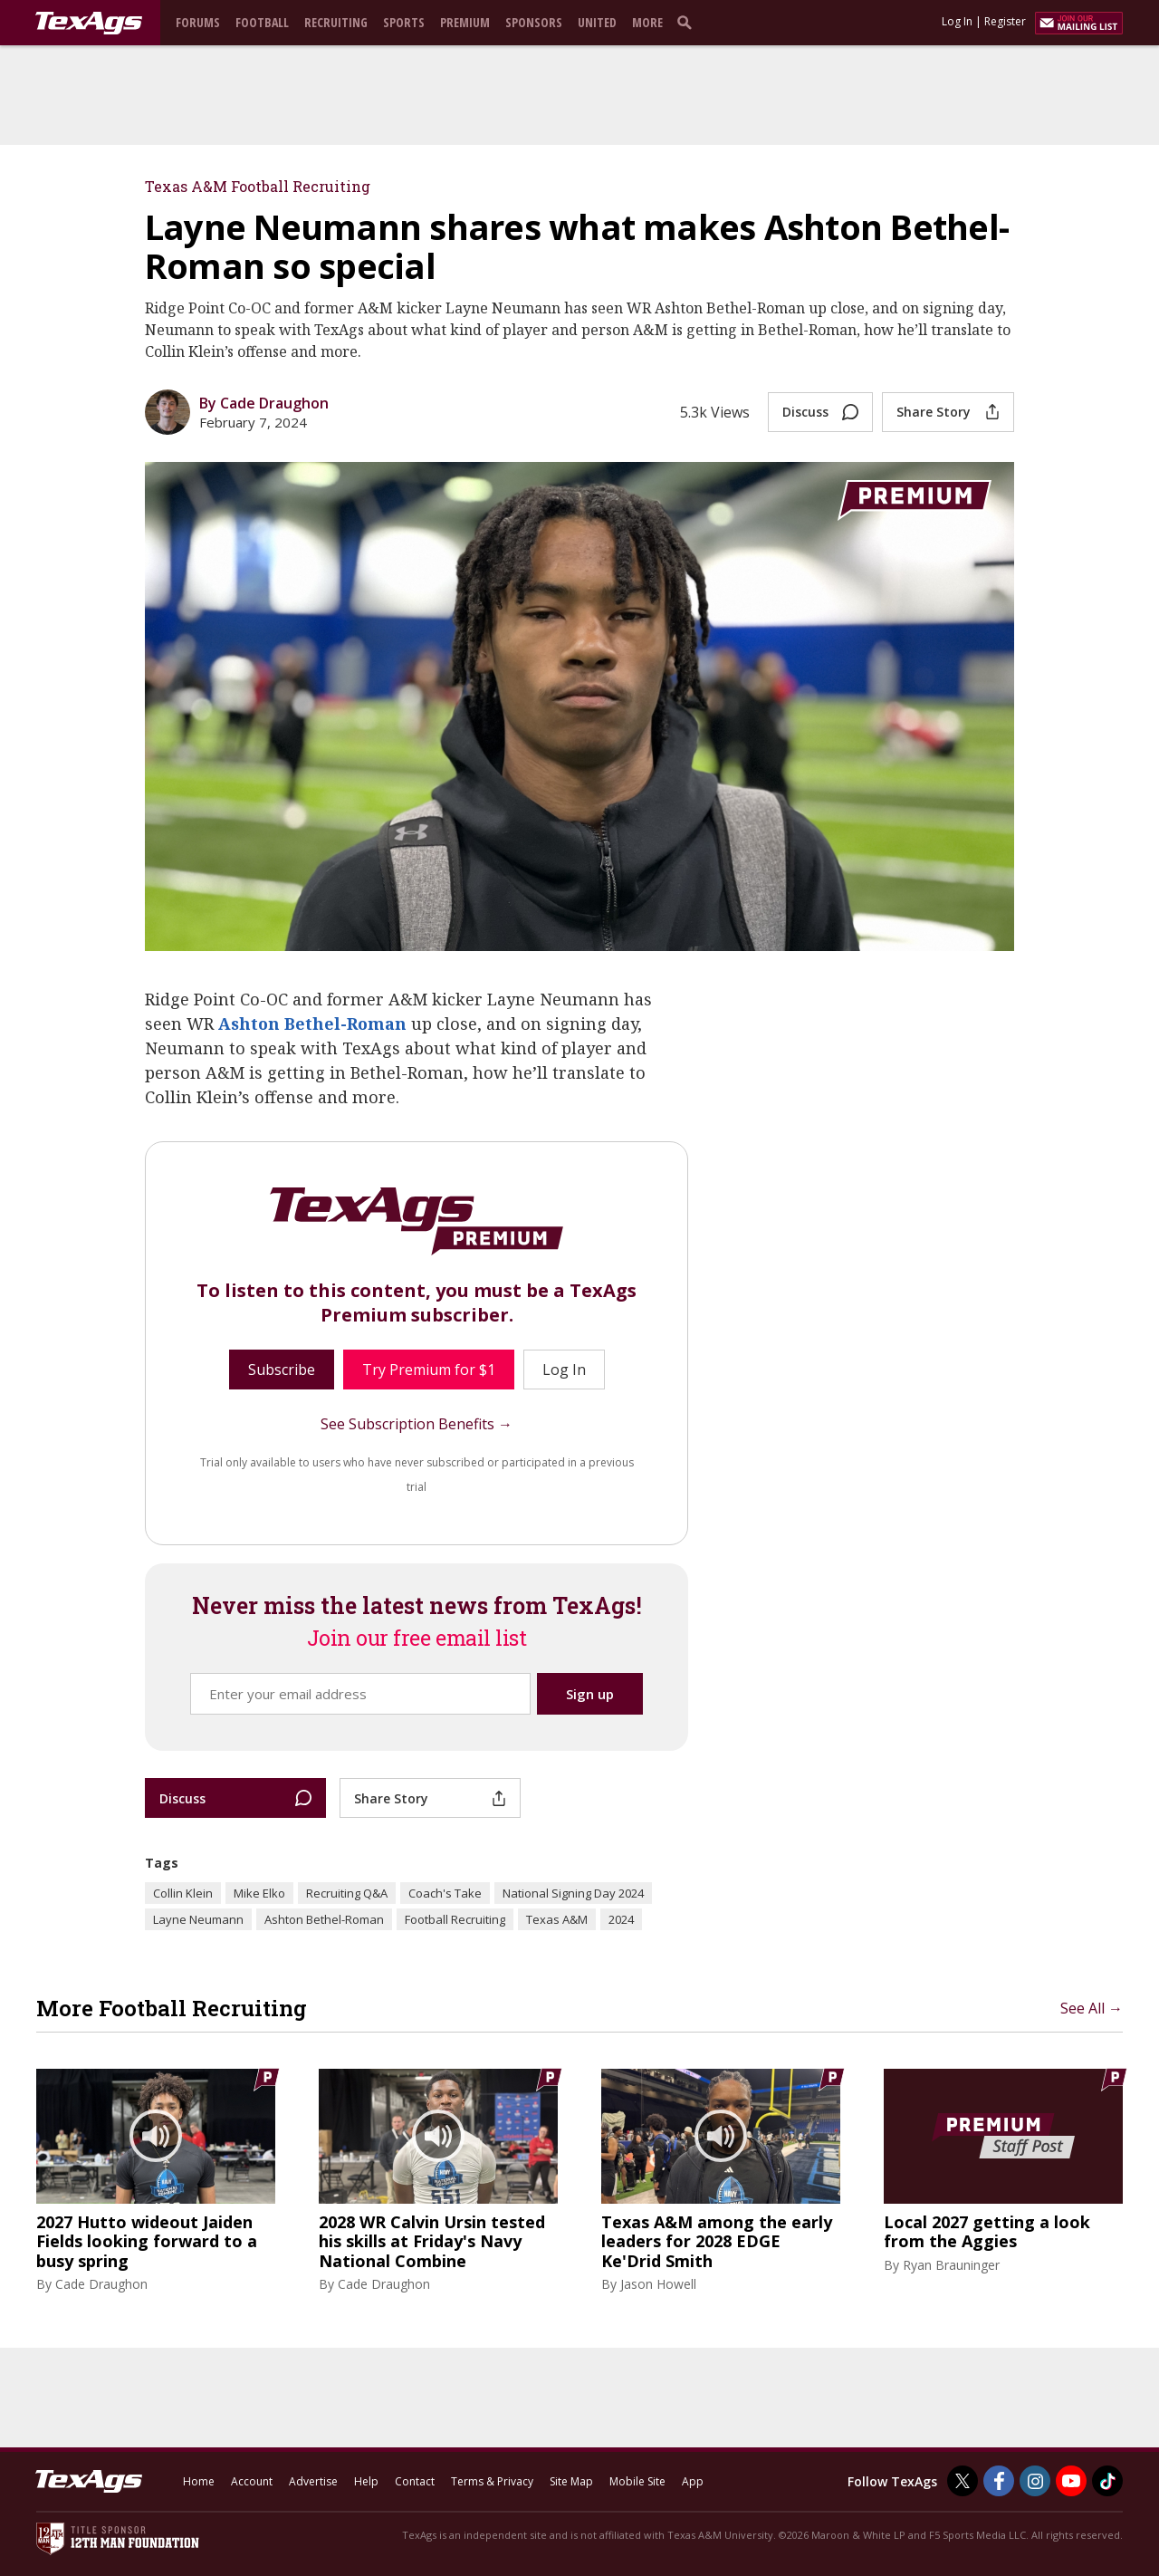 This screenshot has width=1159, height=2576. What do you see at coordinates (347, 1893) in the screenshot?
I see `Recruiting Q&A` at bounding box center [347, 1893].